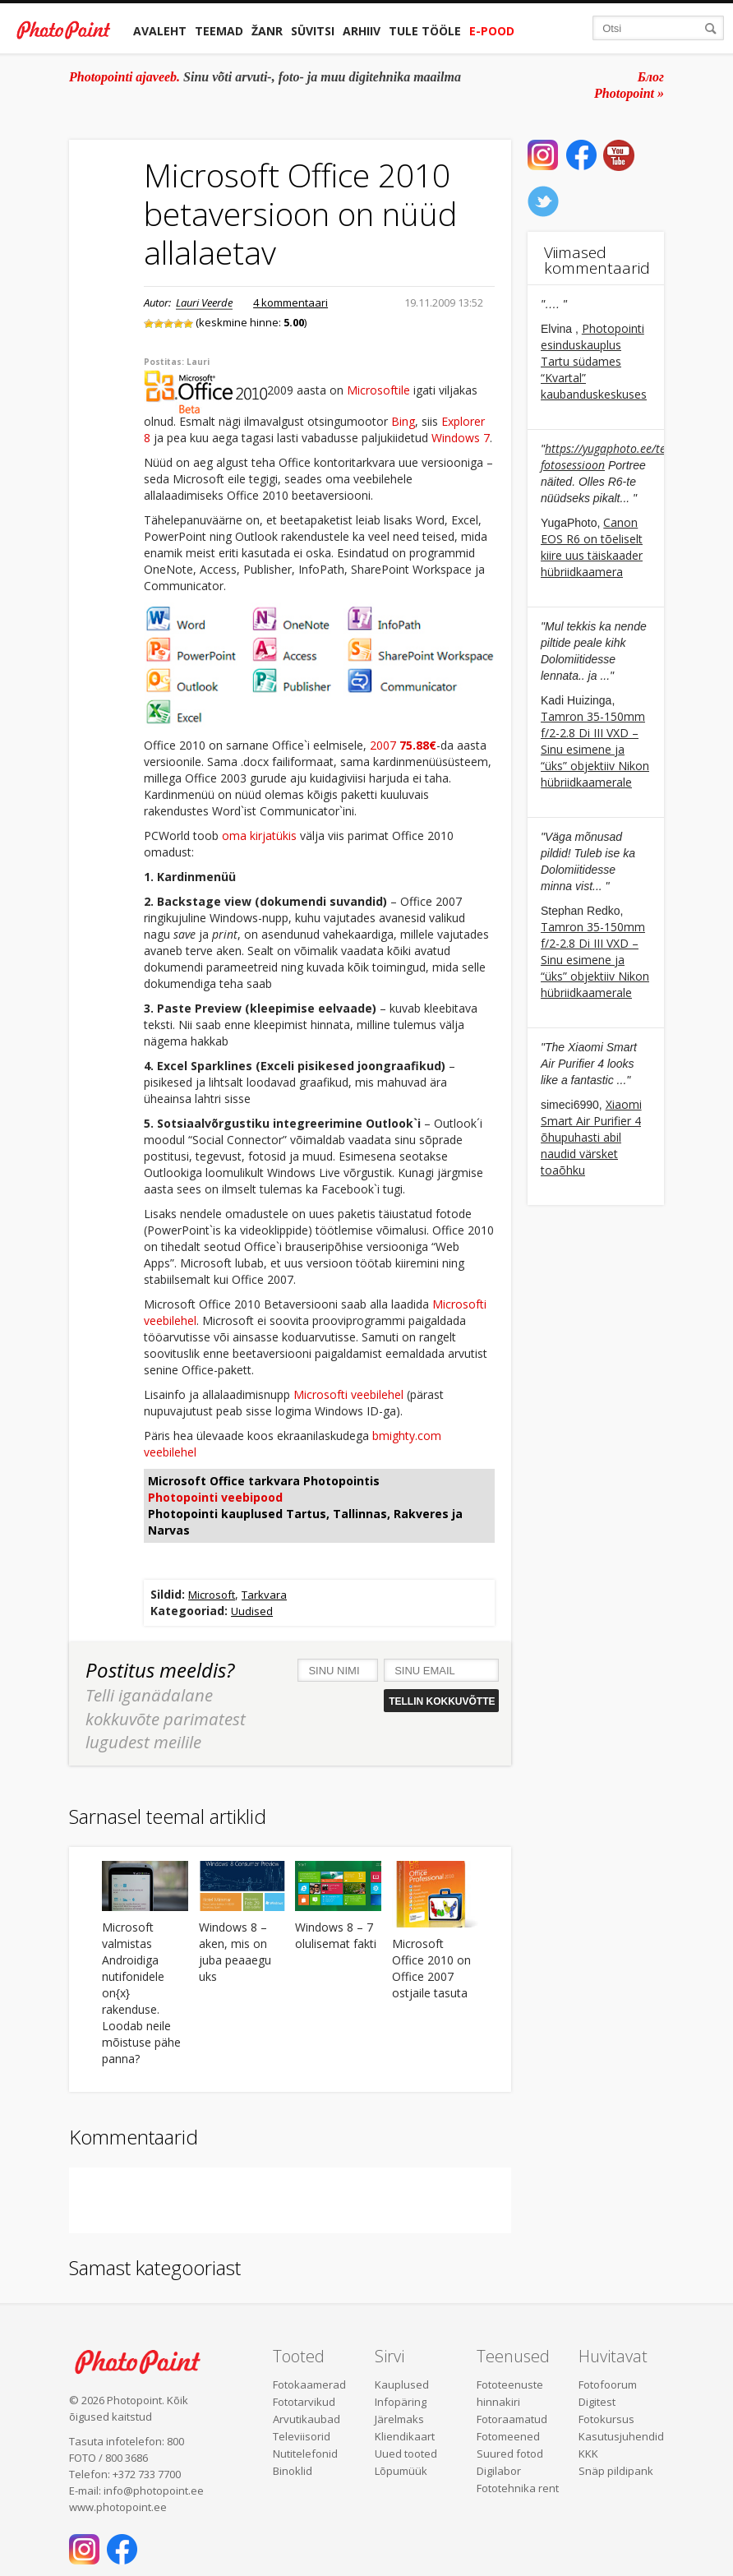 The image size is (733, 2576). Describe the element at coordinates (403, 745) in the screenshot. I see `2007` at that location.